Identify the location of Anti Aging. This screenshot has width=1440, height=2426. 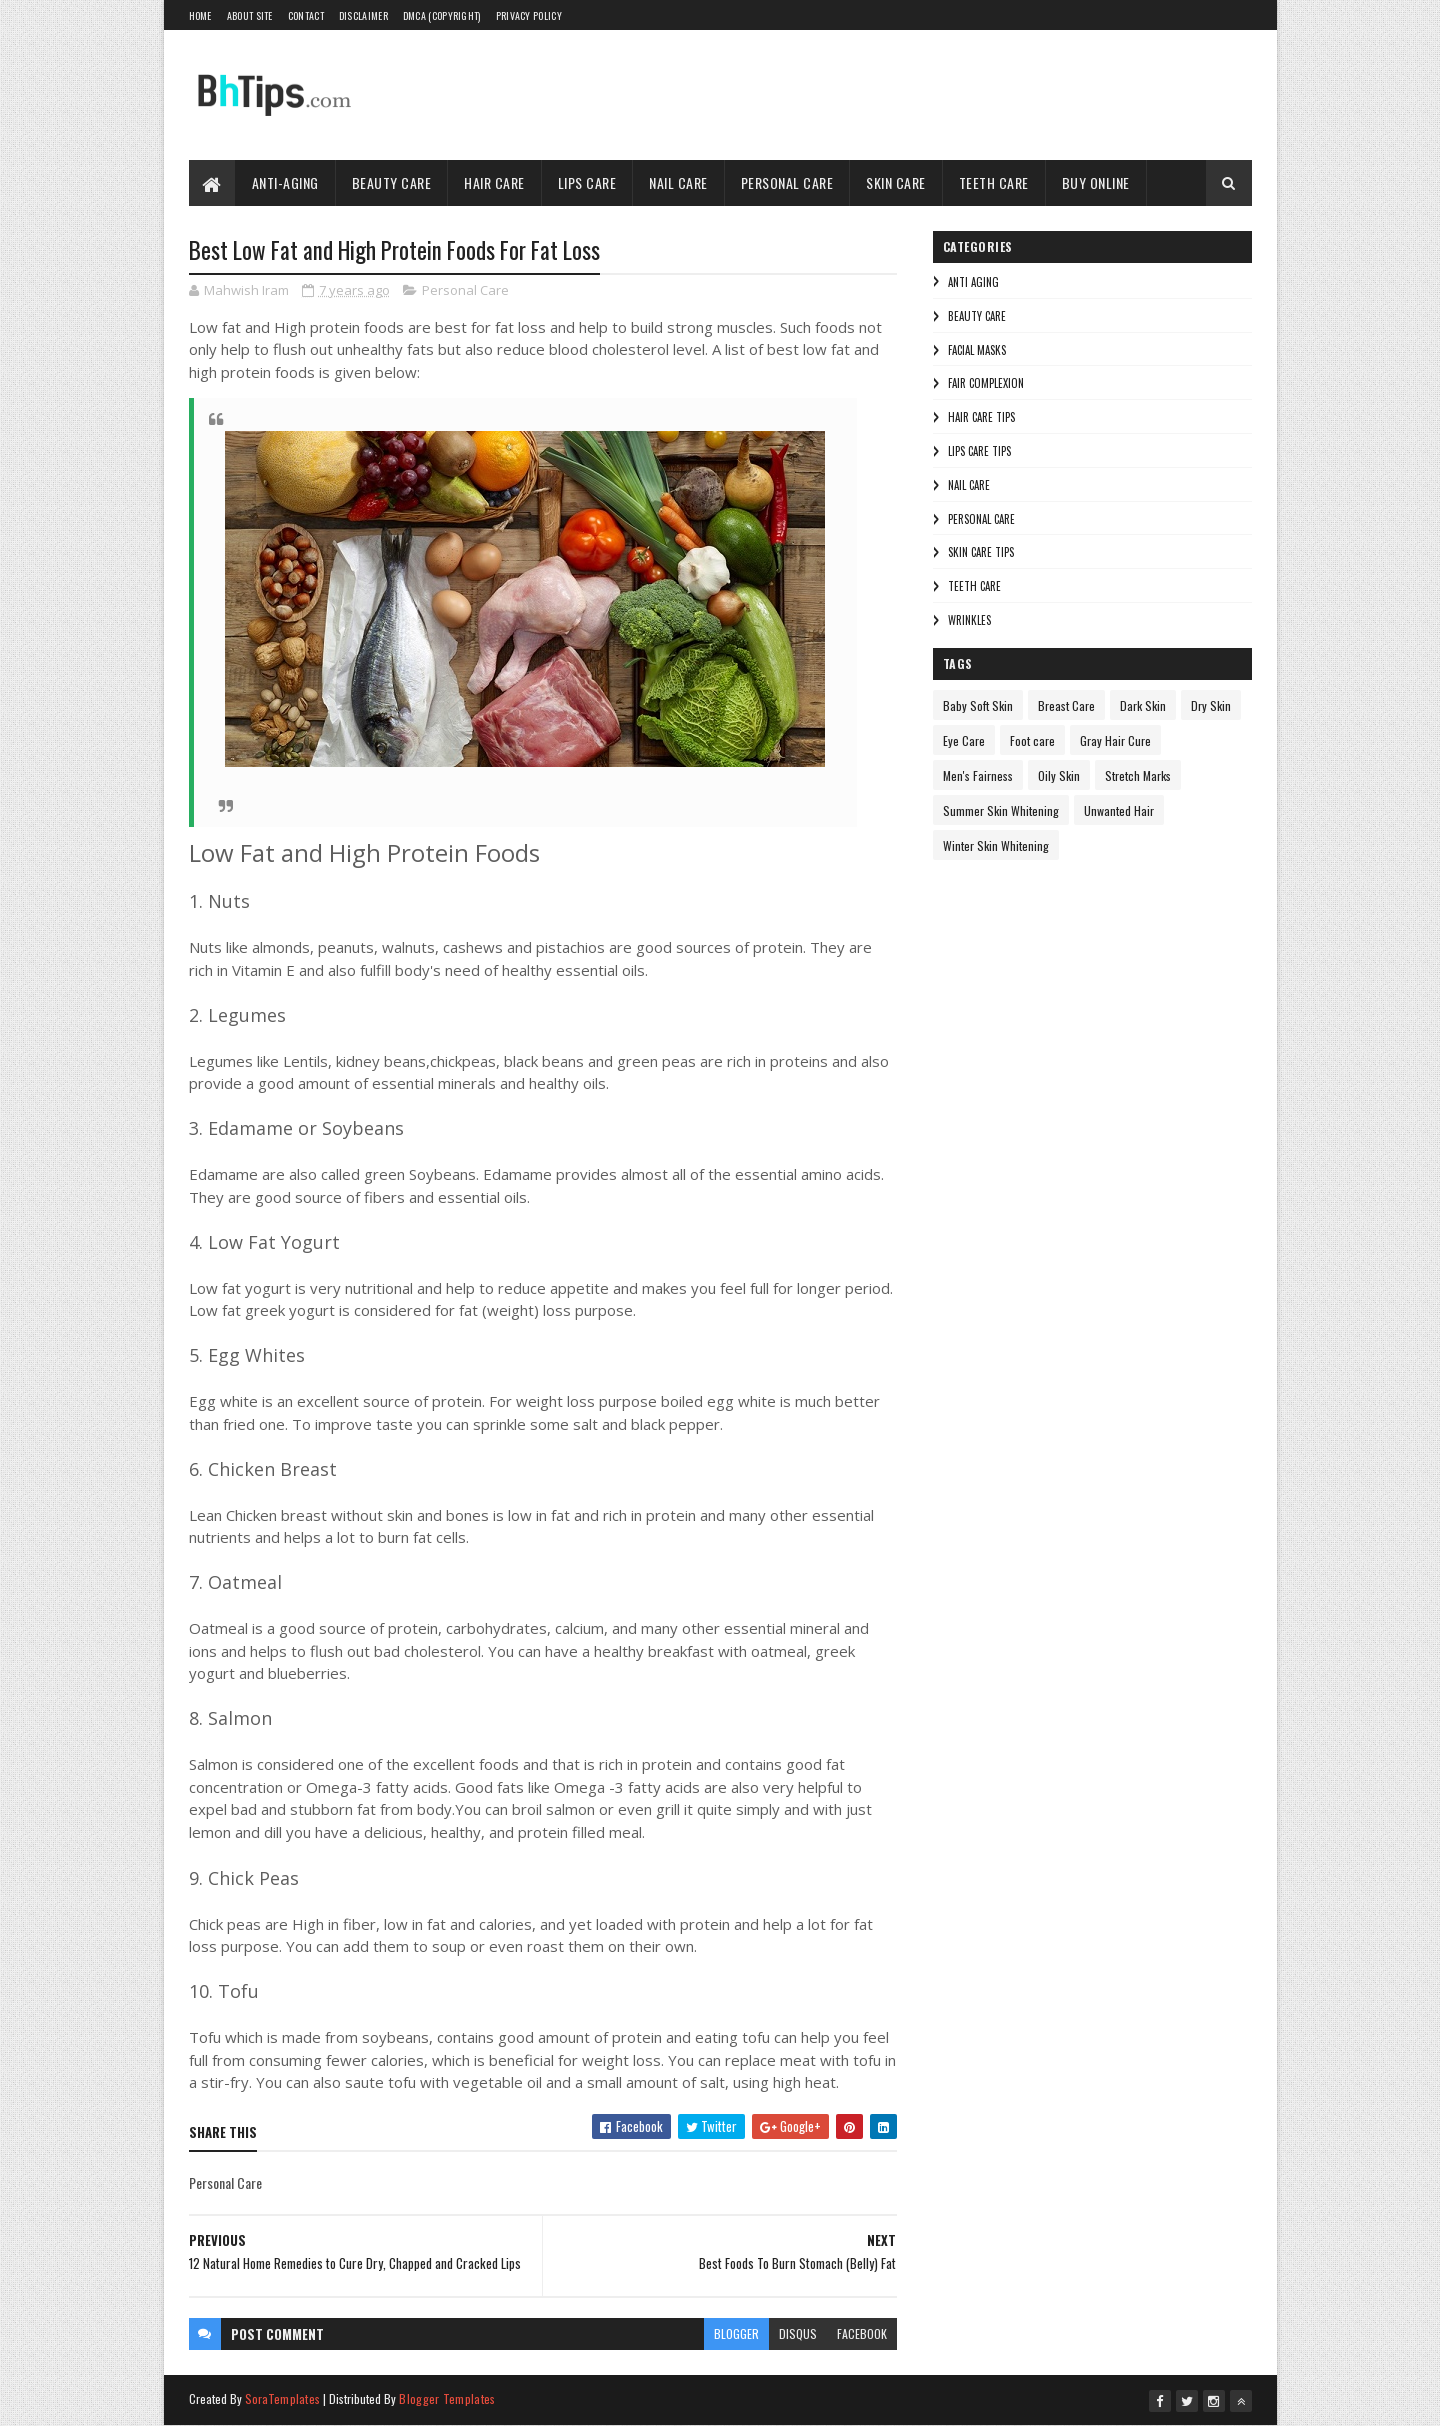
(973, 282).